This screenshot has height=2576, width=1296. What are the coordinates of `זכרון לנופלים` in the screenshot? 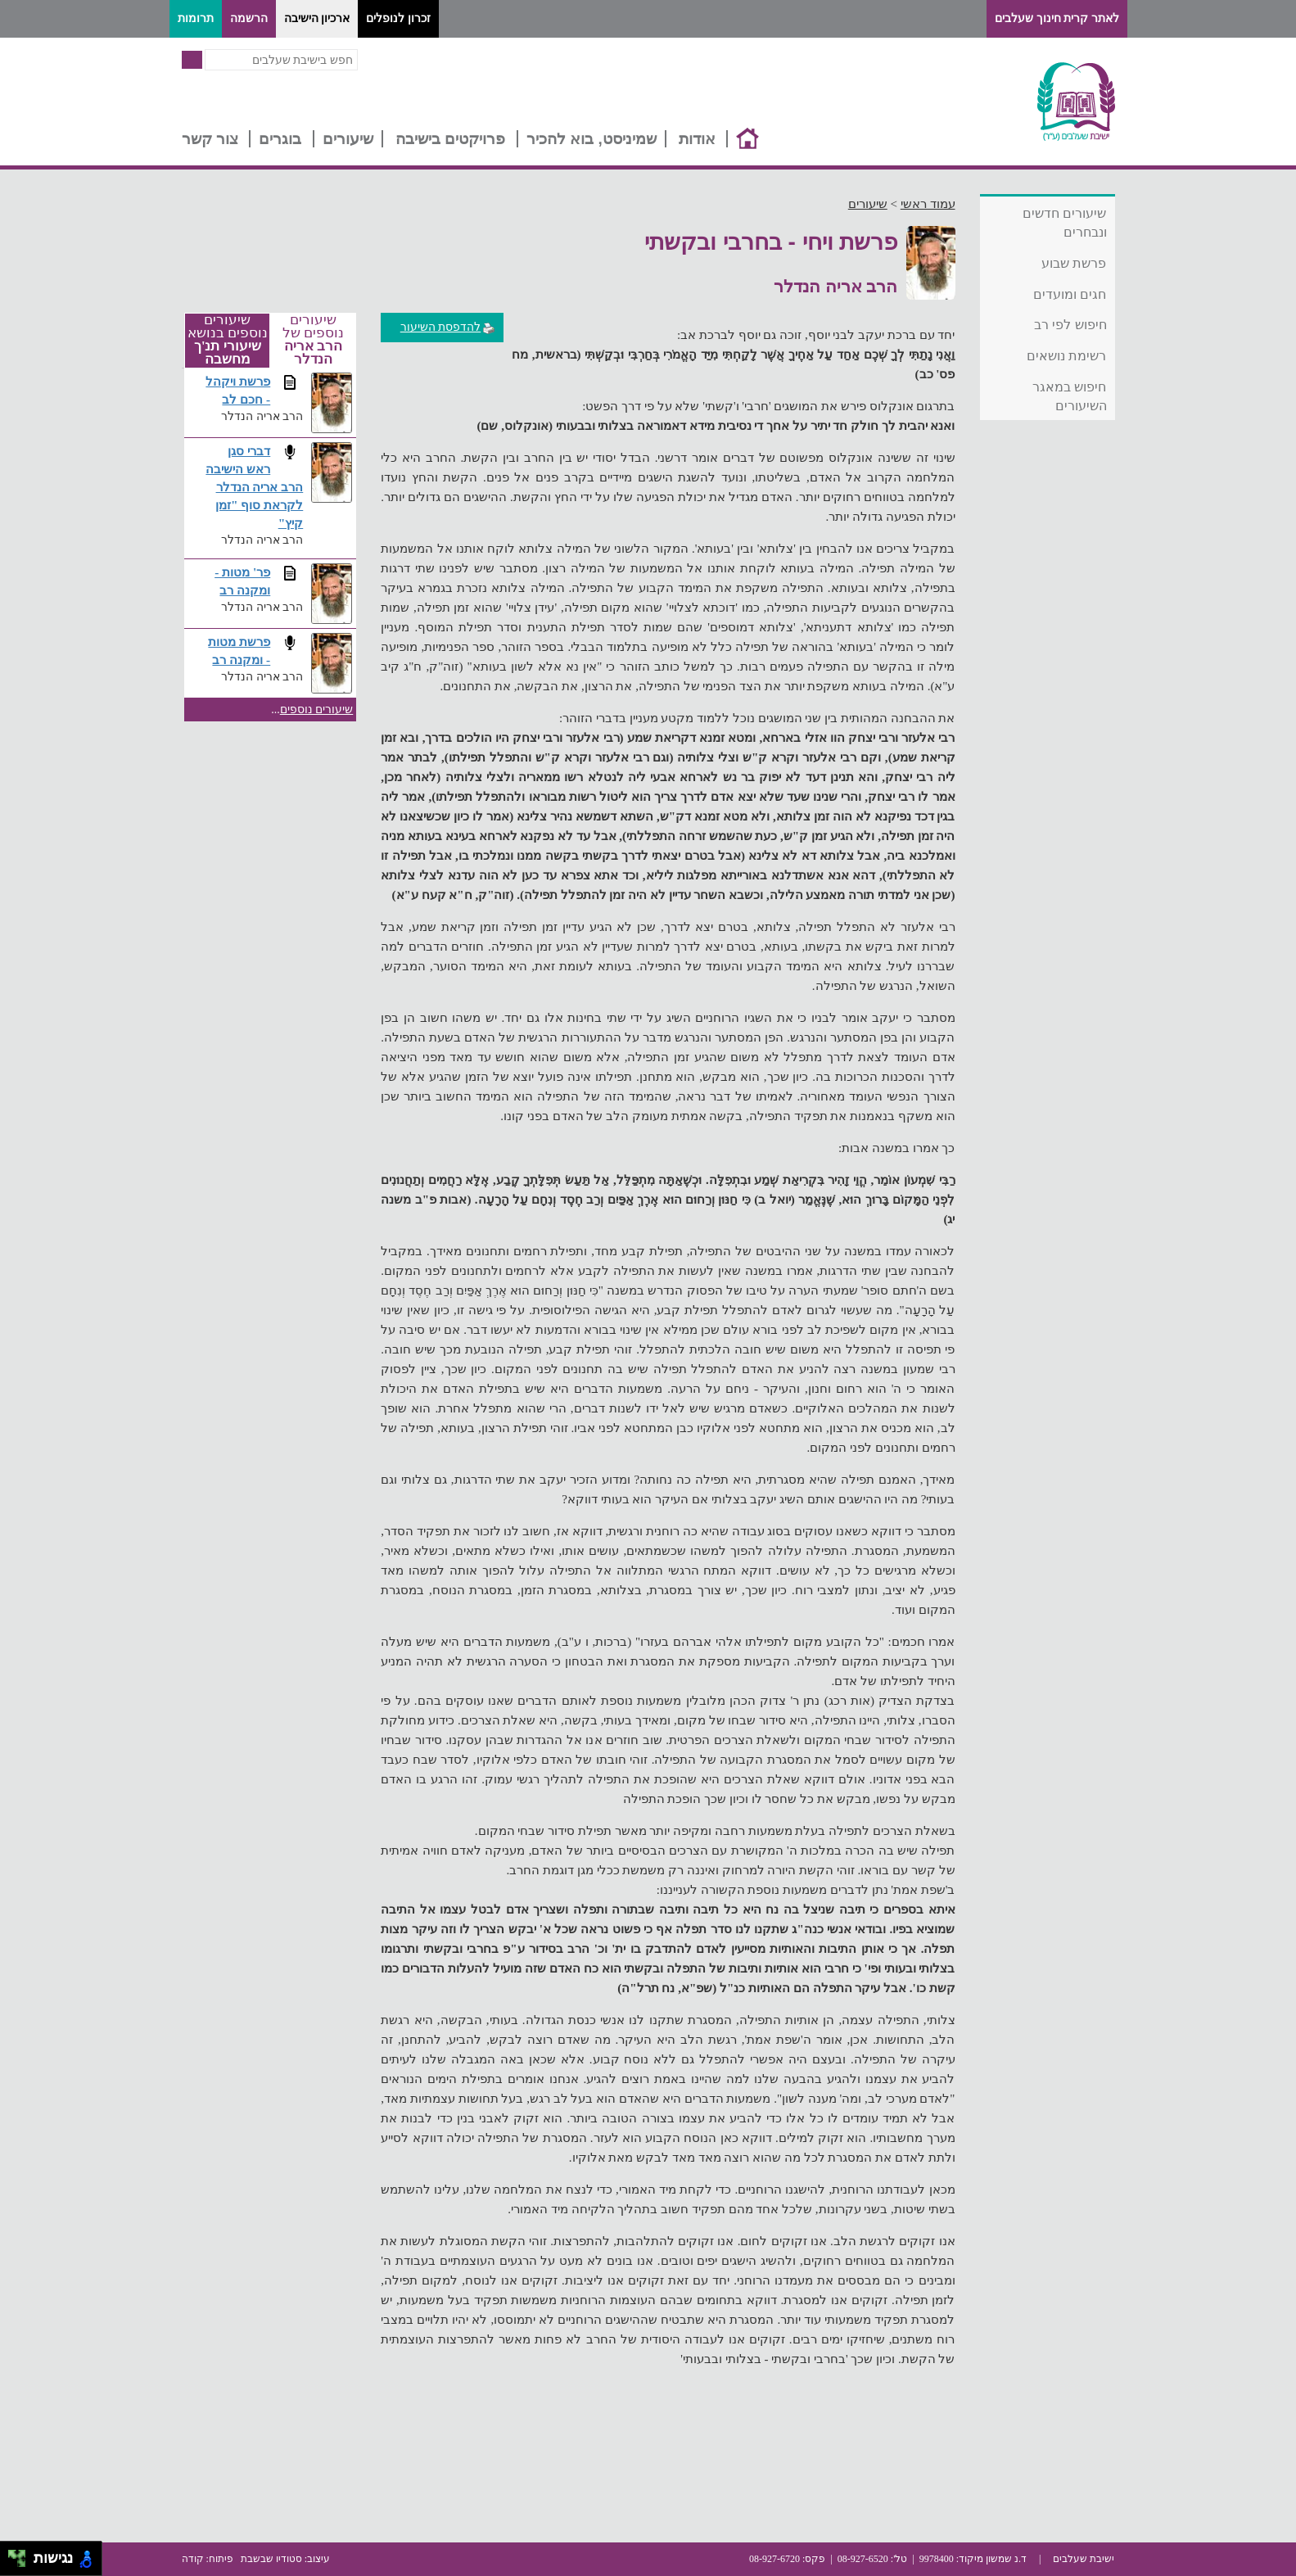 It's located at (398, 18).